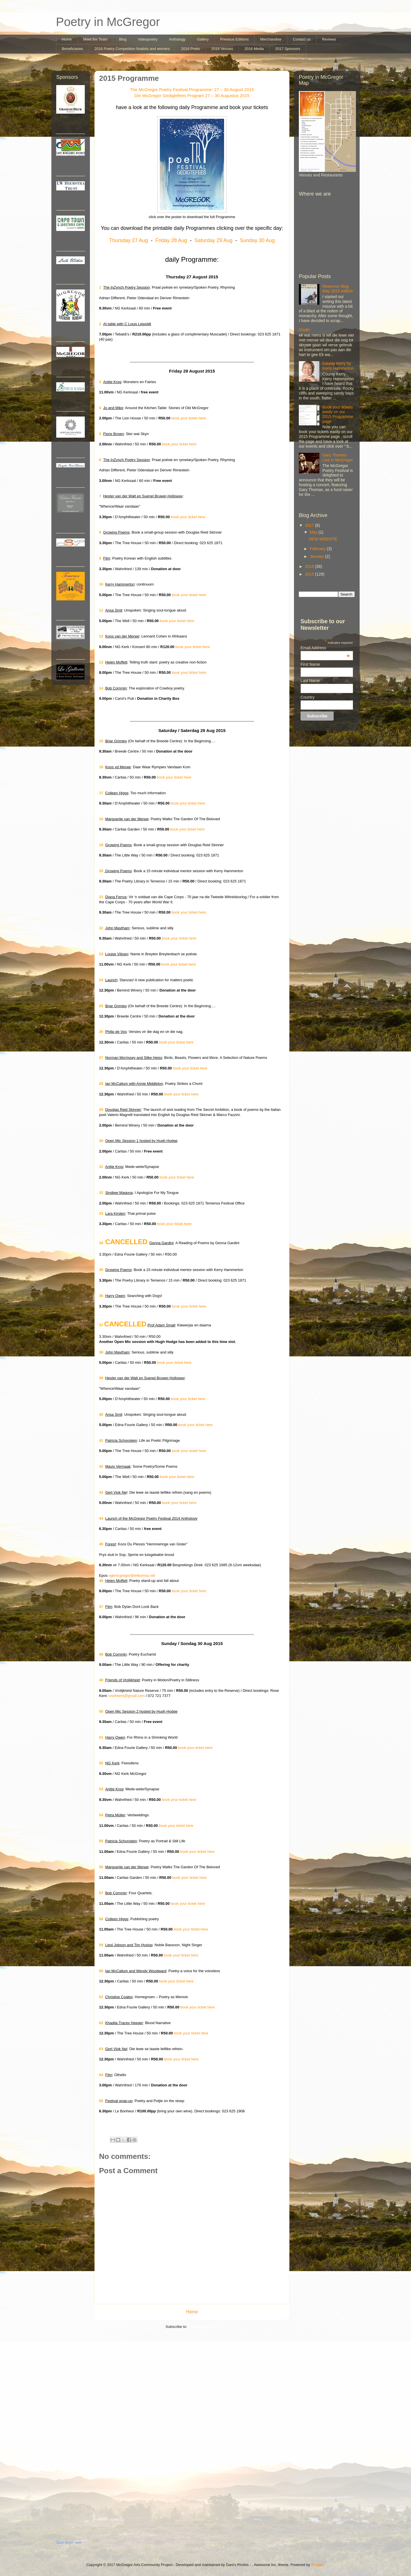 The image size is (411, 2576). Describe the element at coordinates (338, 414) in the screenshot. I see `Book your tickets easily on our 2015 Programme page` at that location.